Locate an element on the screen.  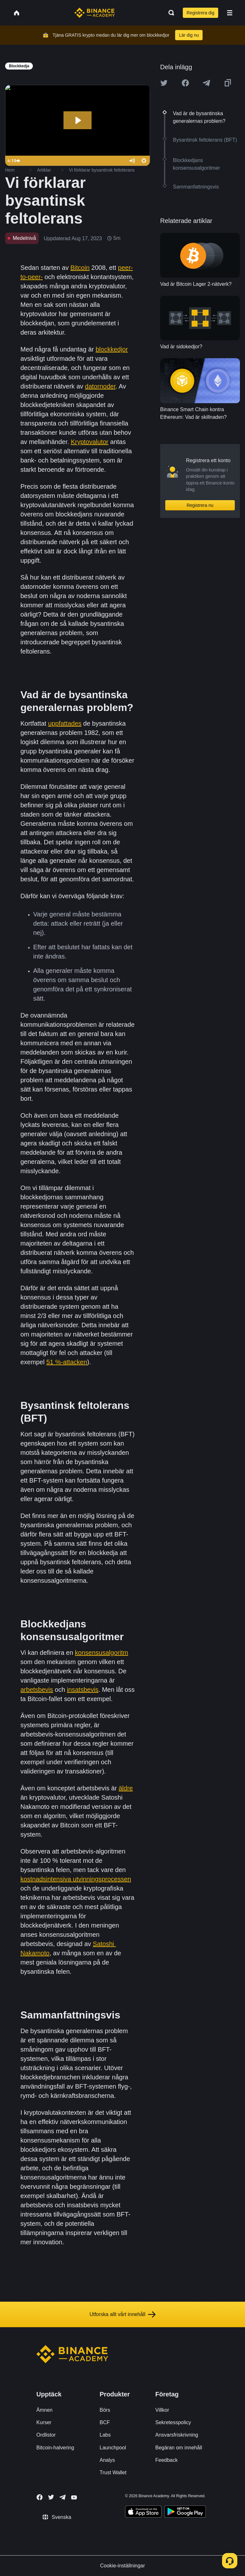
datornoder is located at coordinates (100, 386).